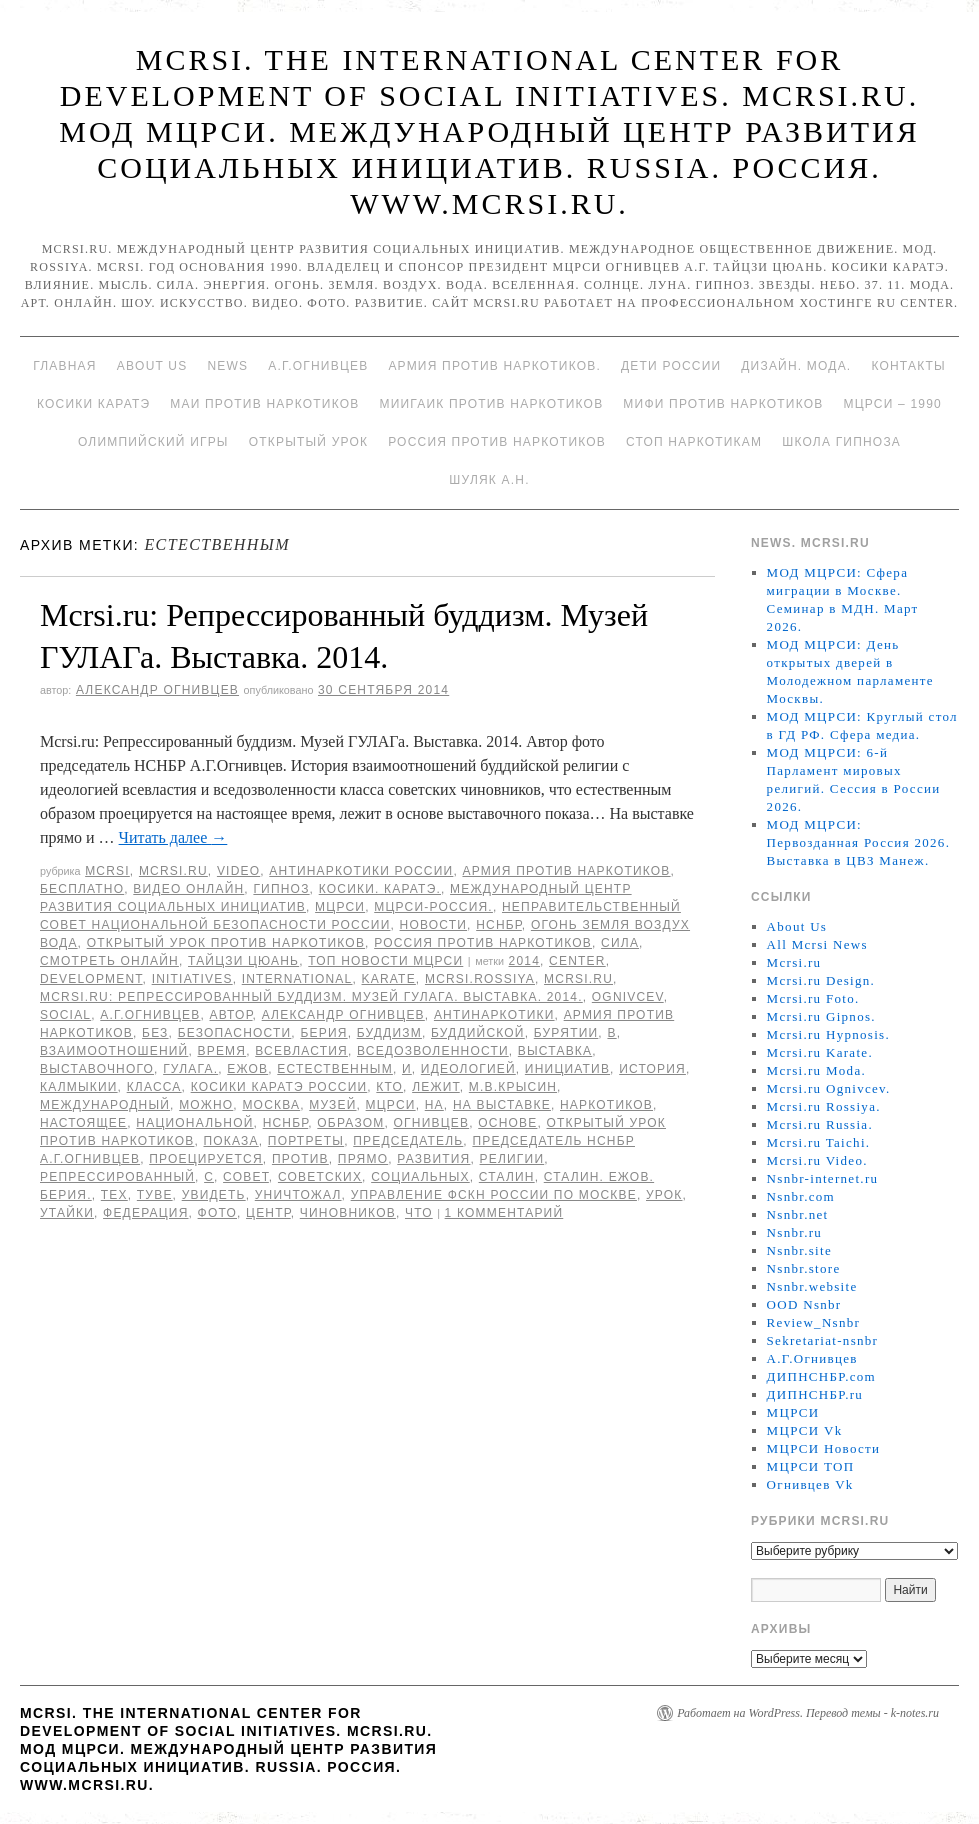 The image size is (979, 1824). I want to click on чиновников, so click(348, 1213).